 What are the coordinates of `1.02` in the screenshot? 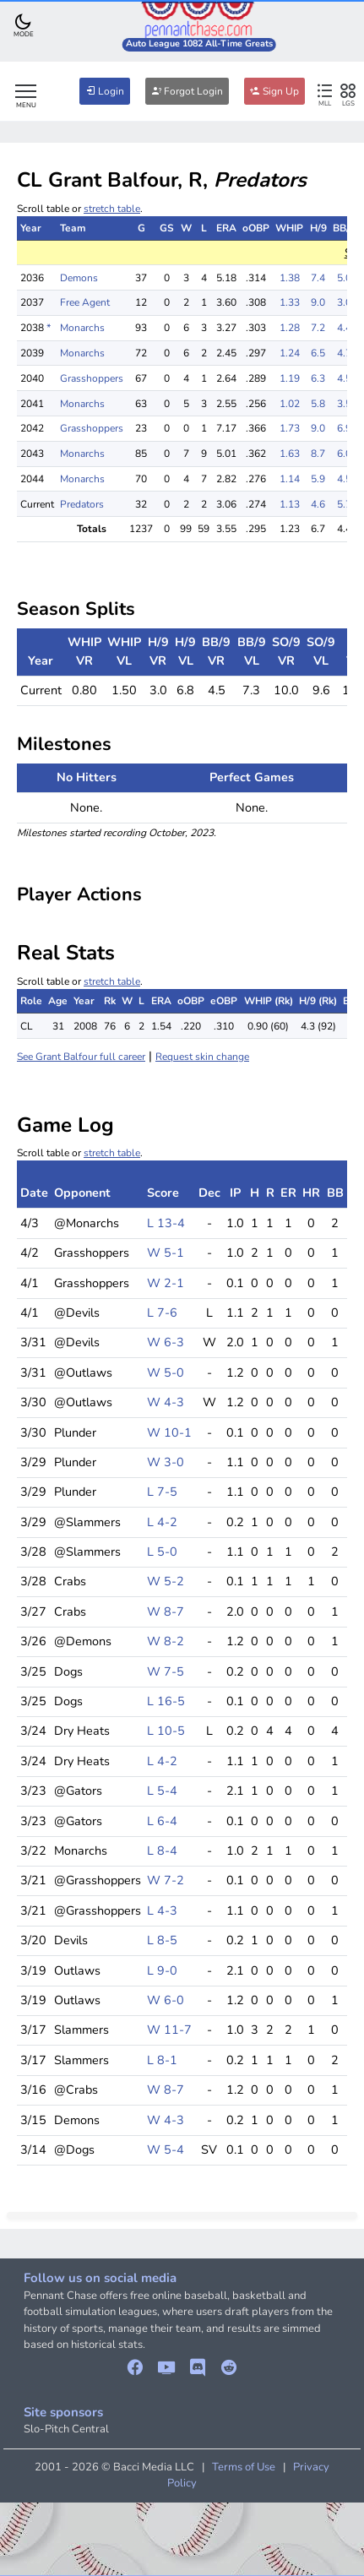 It's located at (290, 403).